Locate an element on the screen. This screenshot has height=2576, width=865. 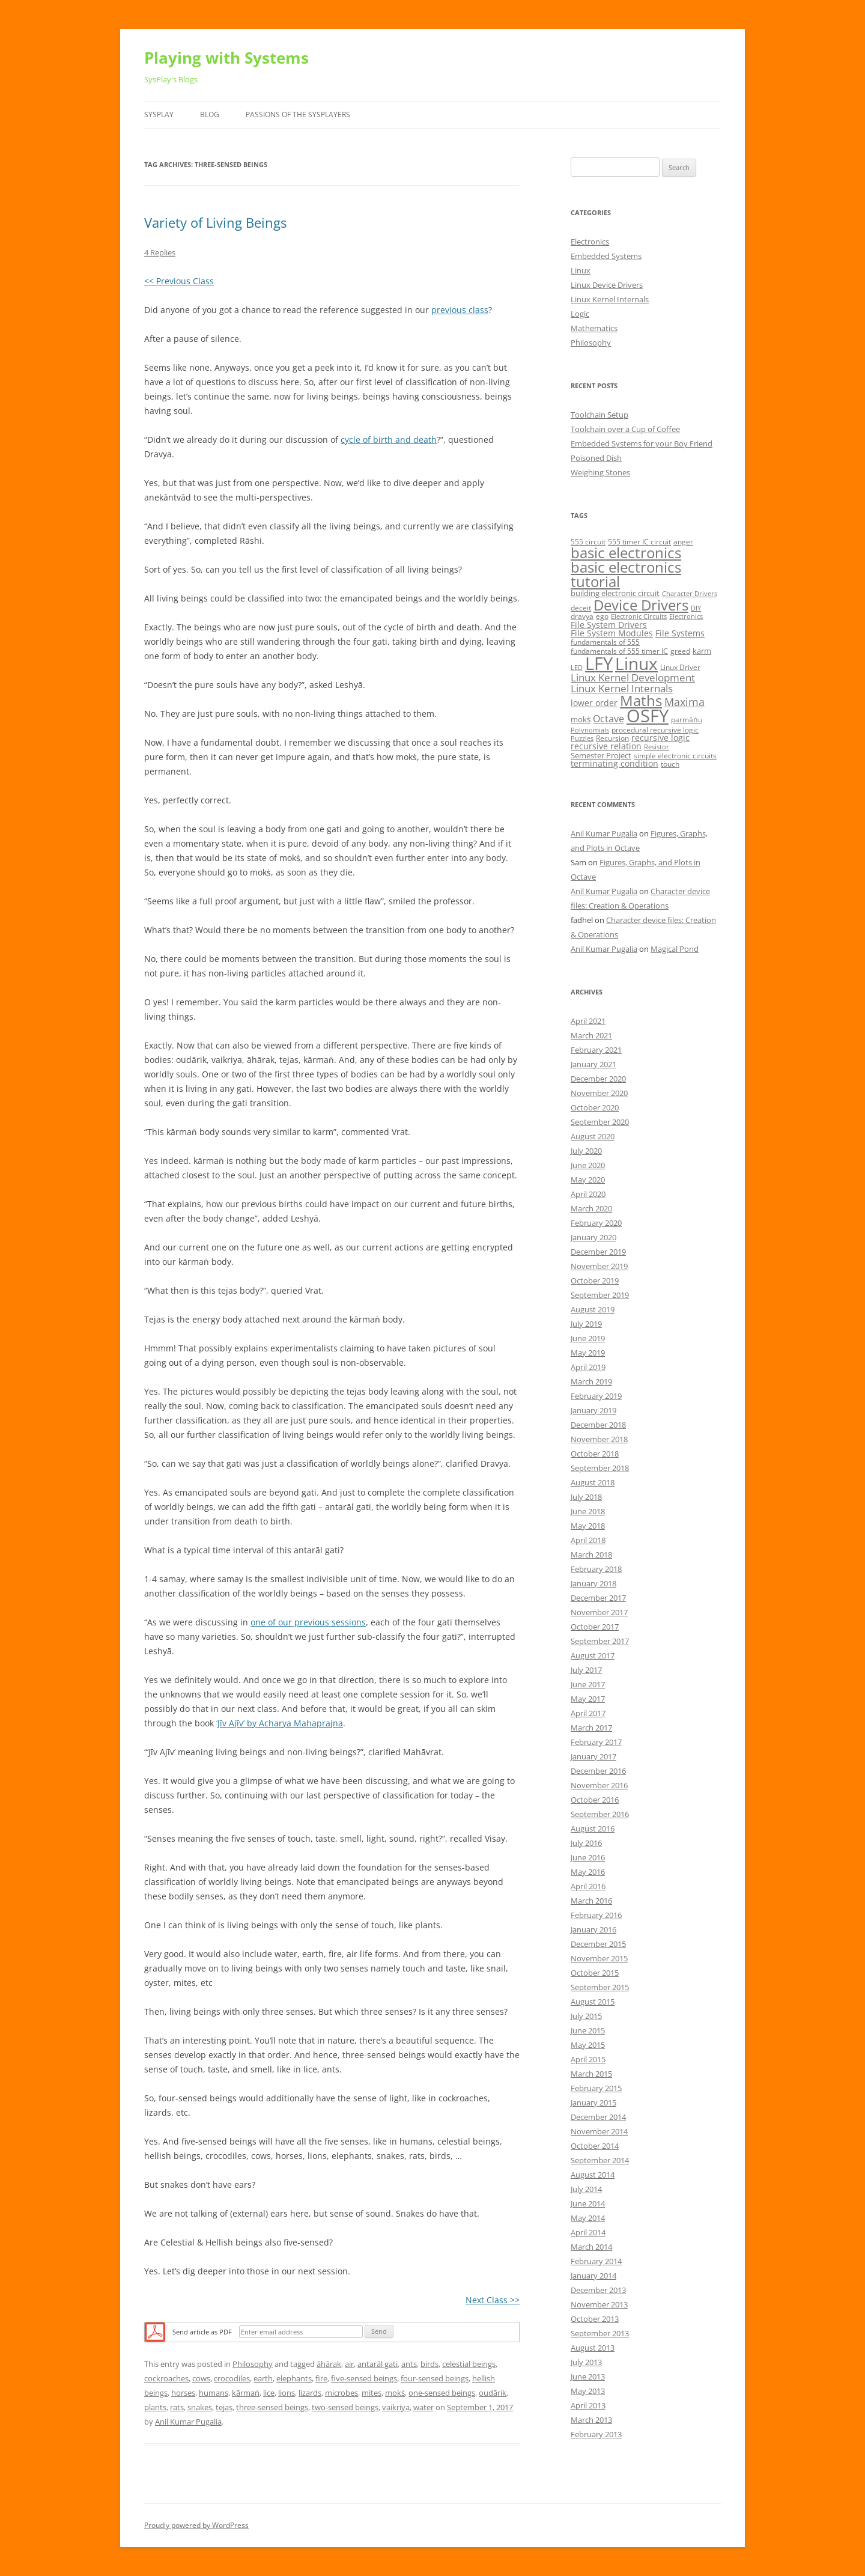
Embedded Systems for your Boy Friend is located at coordinates (641, 443).